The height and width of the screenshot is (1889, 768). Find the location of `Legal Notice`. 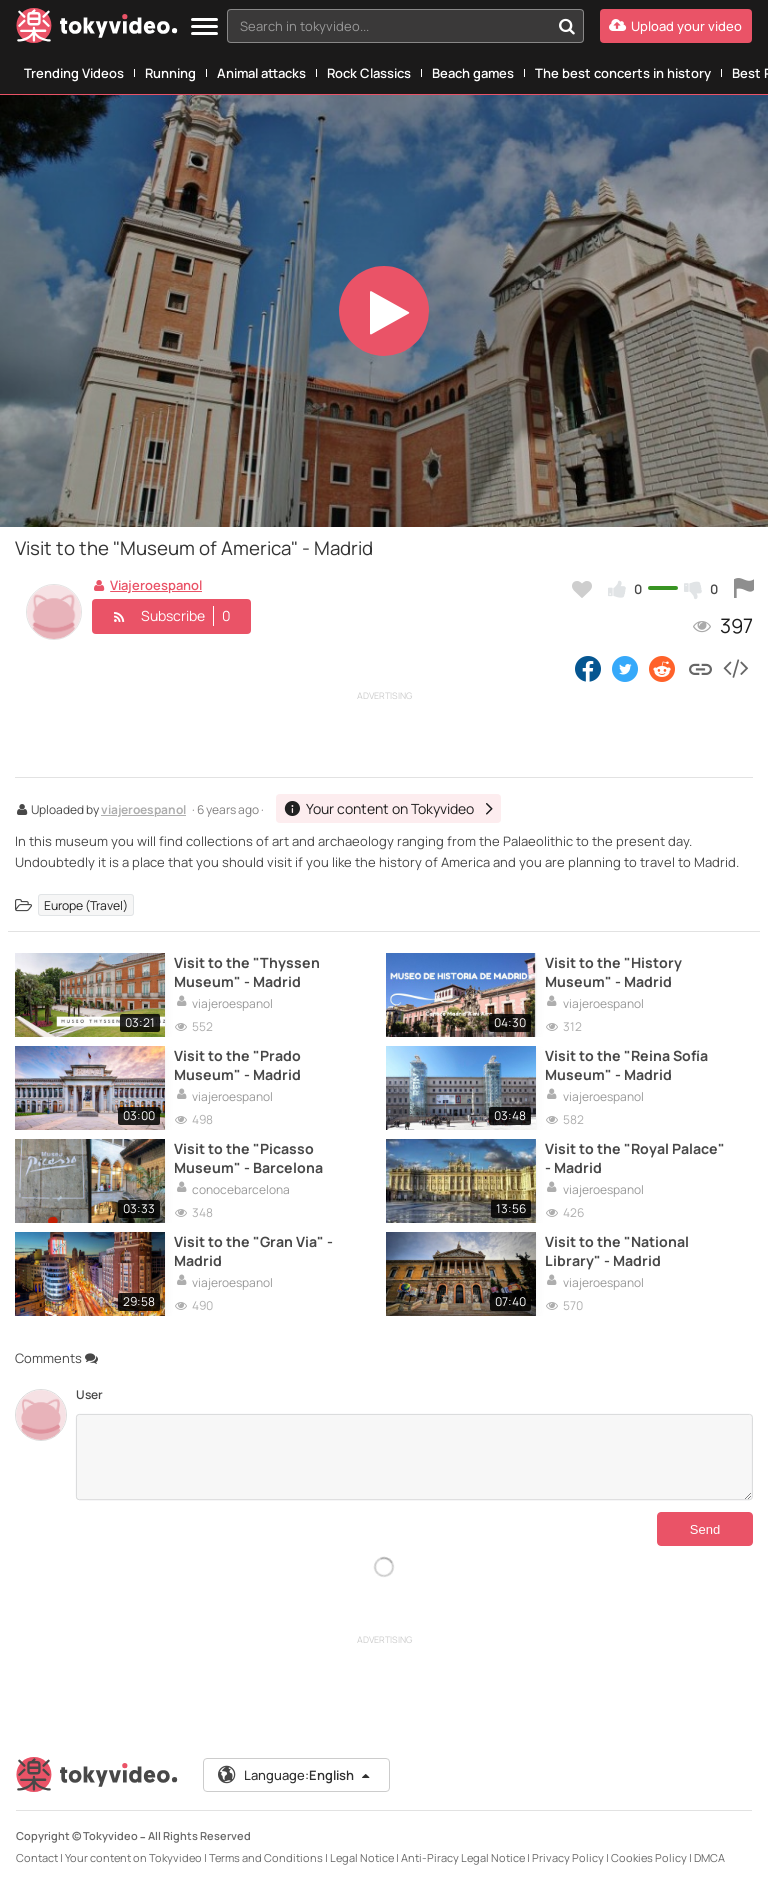

Legal Notice is located at coordinates (362, 1857).